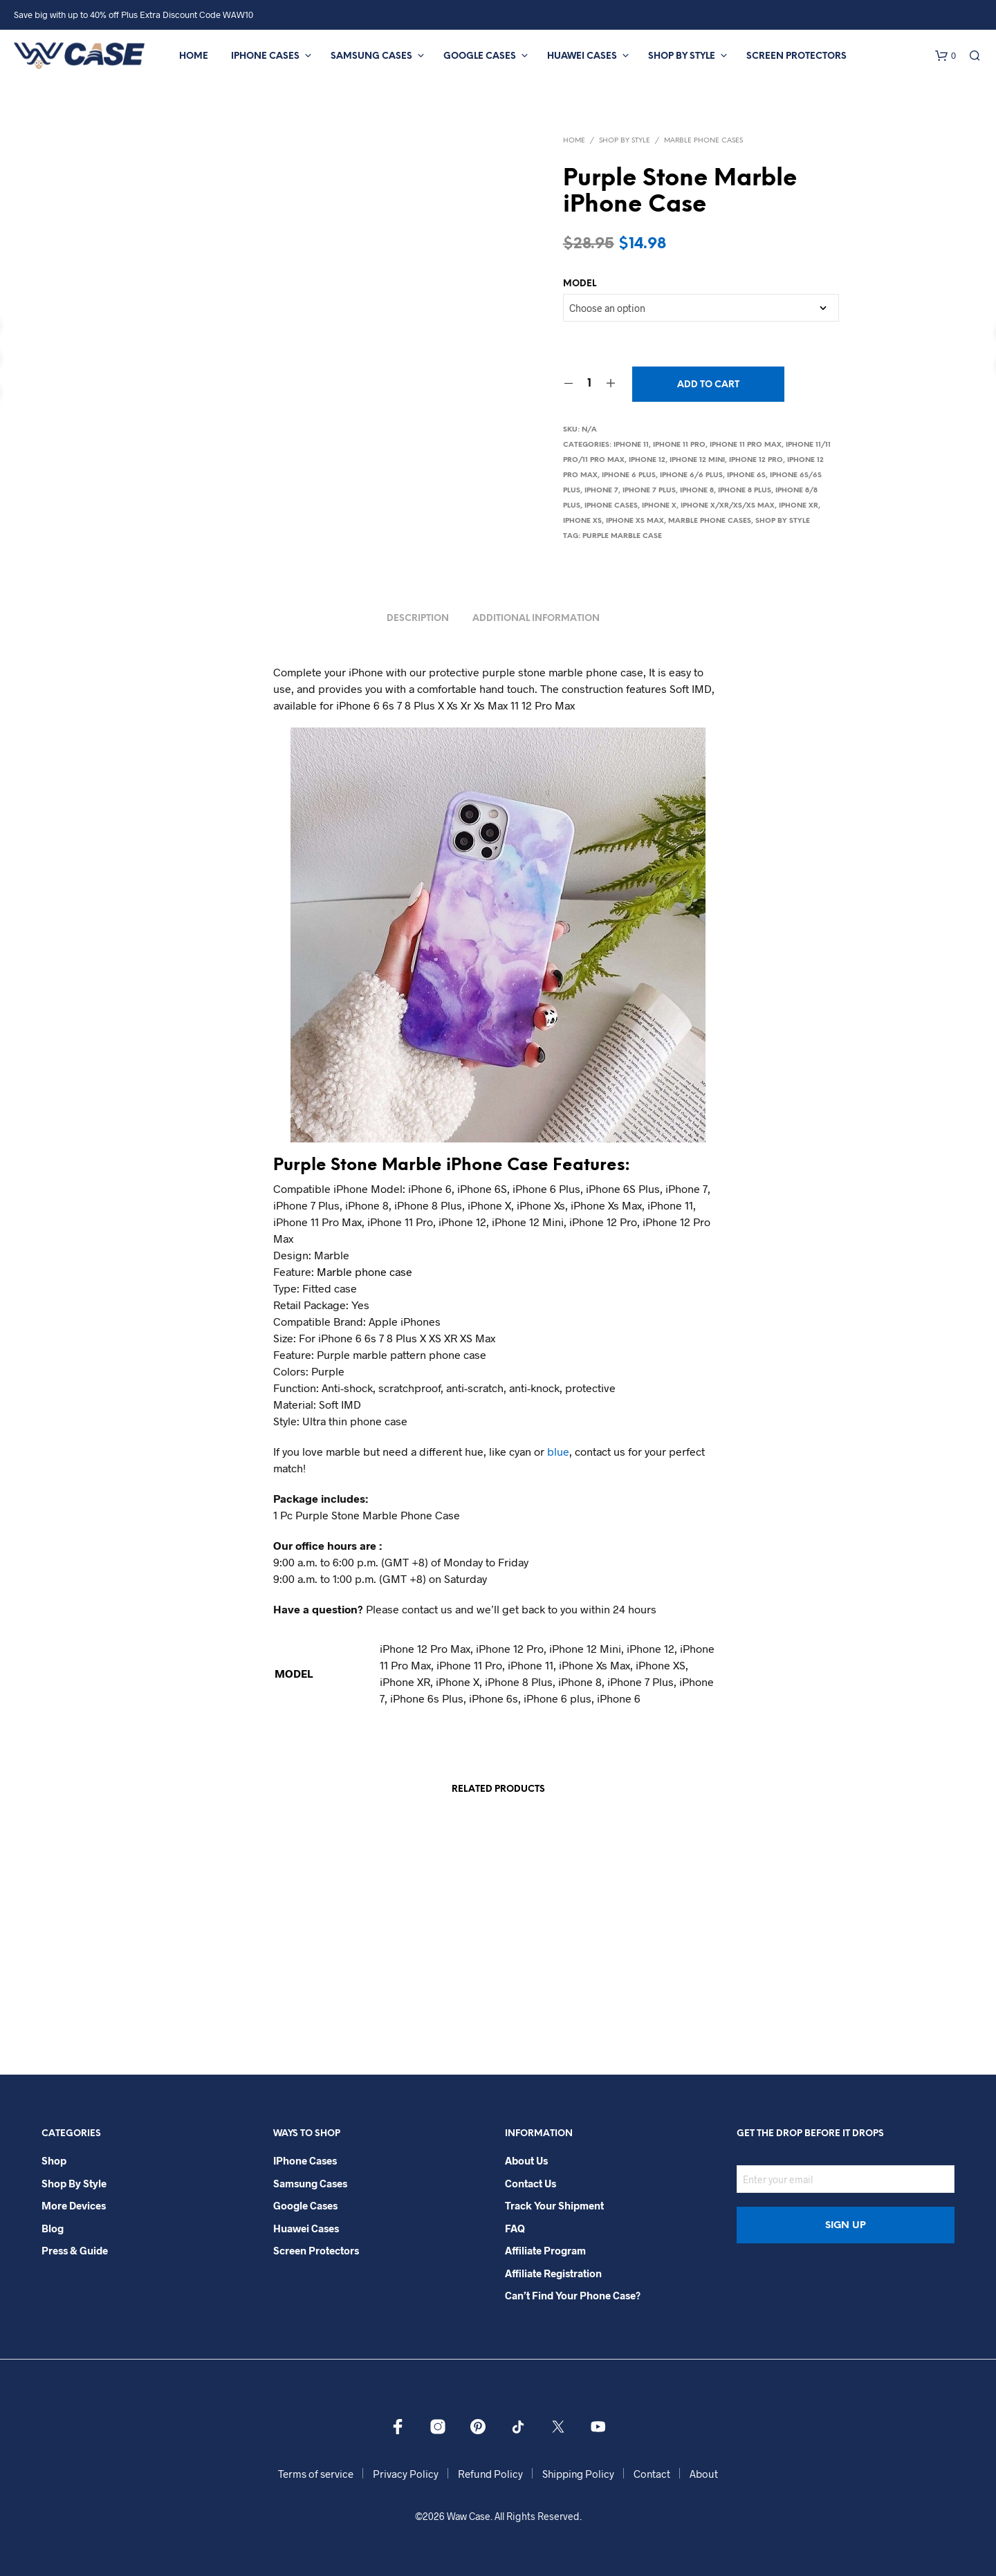  What do you see at coordinates (554, 2205) in the screenshot?
I see `Track your shipment` at bounding box center [554, 2205].